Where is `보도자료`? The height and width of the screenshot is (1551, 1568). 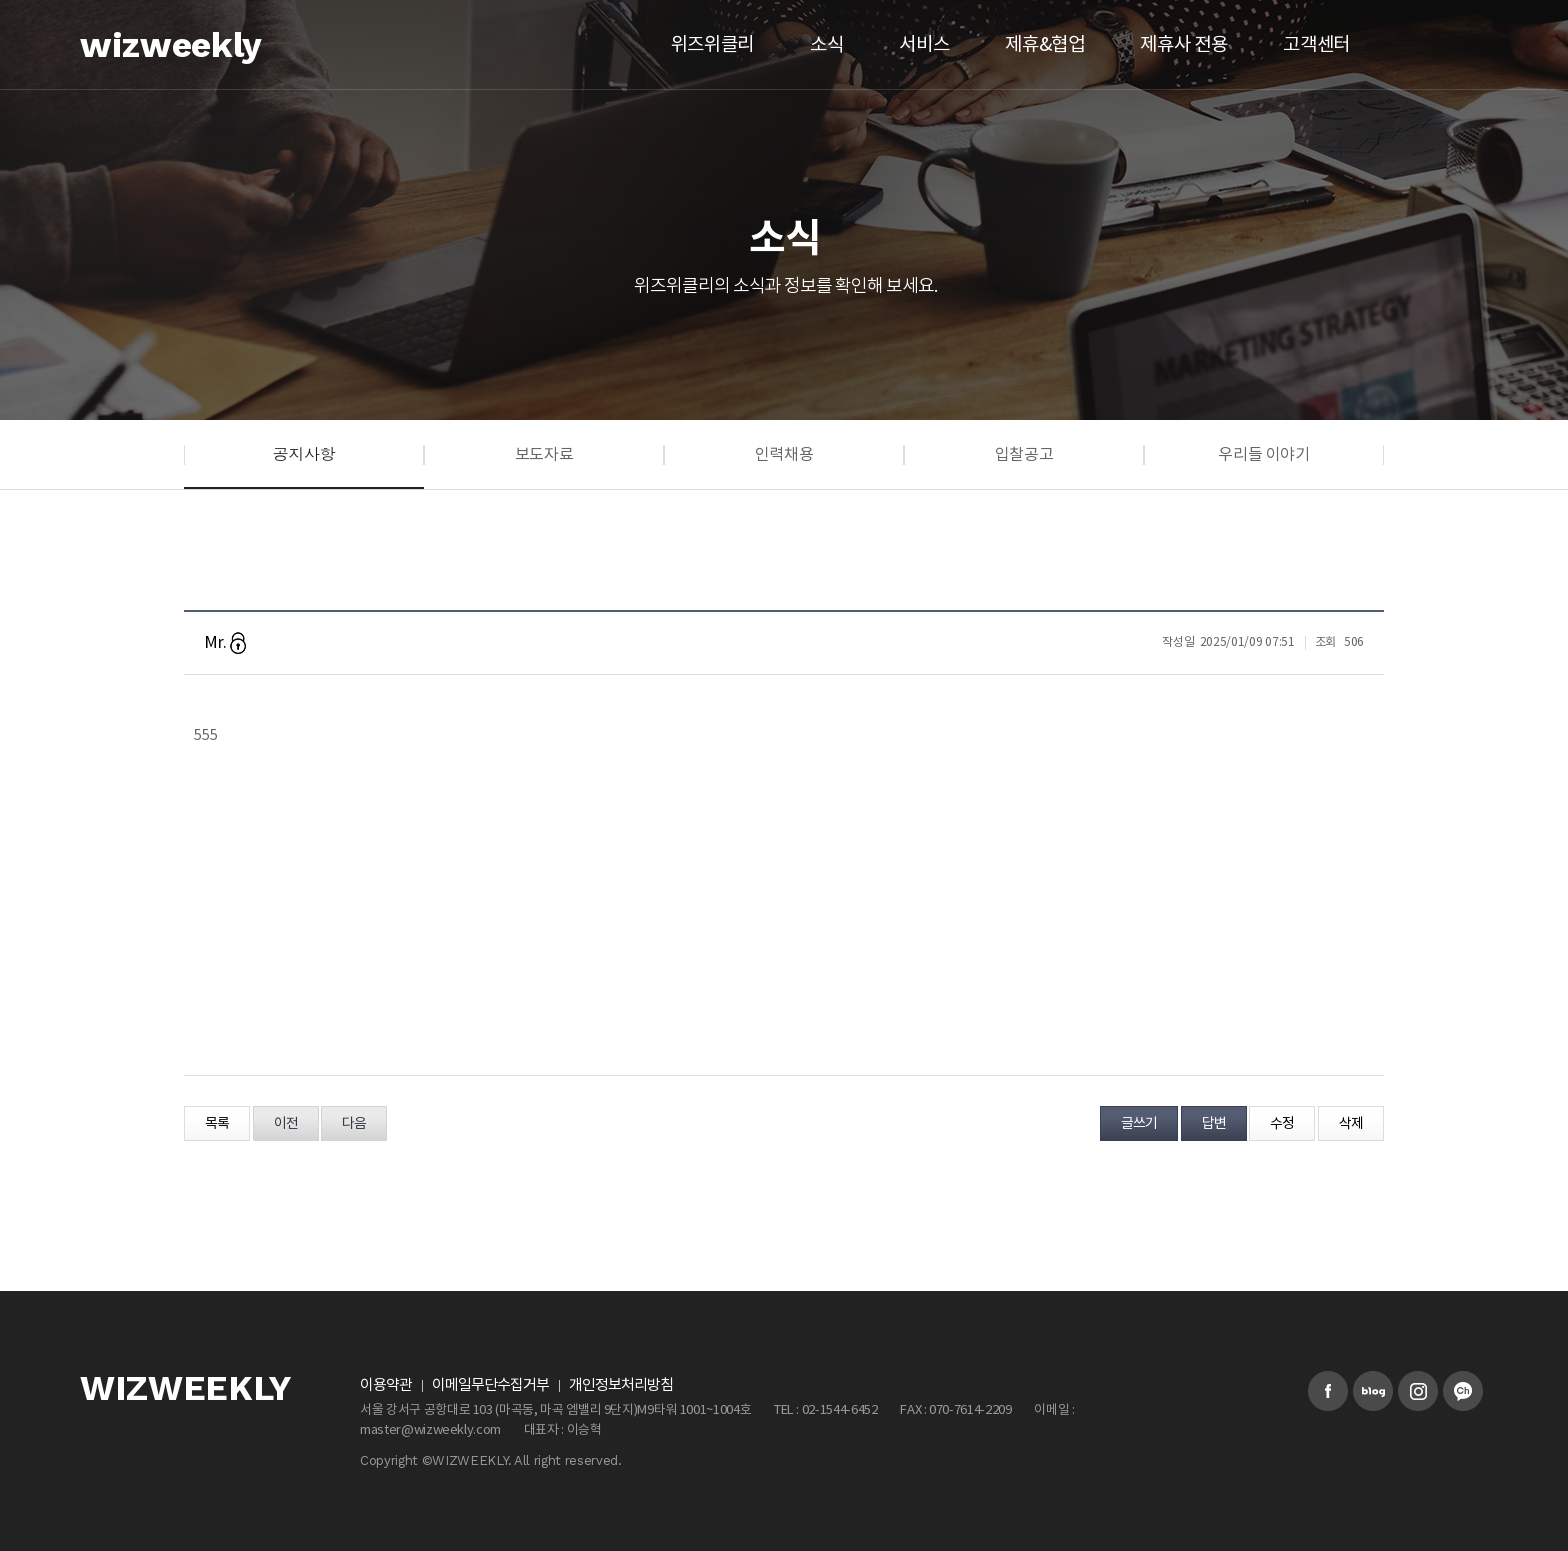 보도자료 is located at coordinates (544, 455).